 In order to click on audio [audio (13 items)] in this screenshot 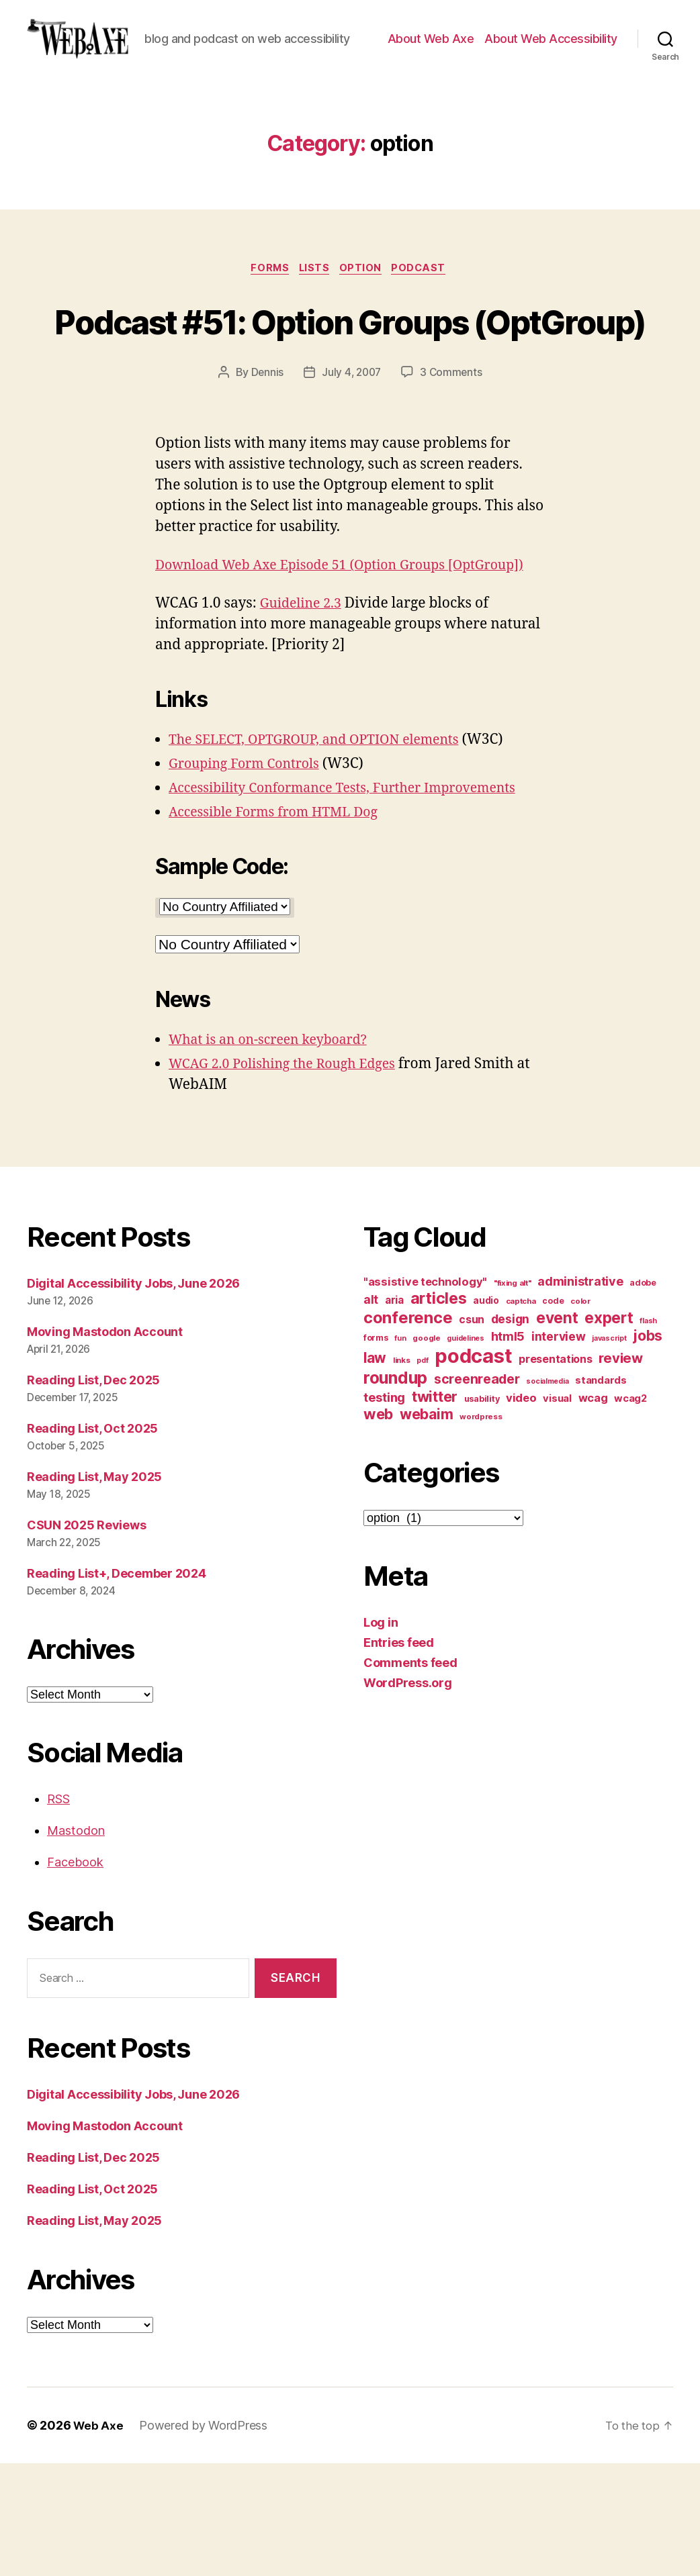, I will do `click(486, 1414)`.